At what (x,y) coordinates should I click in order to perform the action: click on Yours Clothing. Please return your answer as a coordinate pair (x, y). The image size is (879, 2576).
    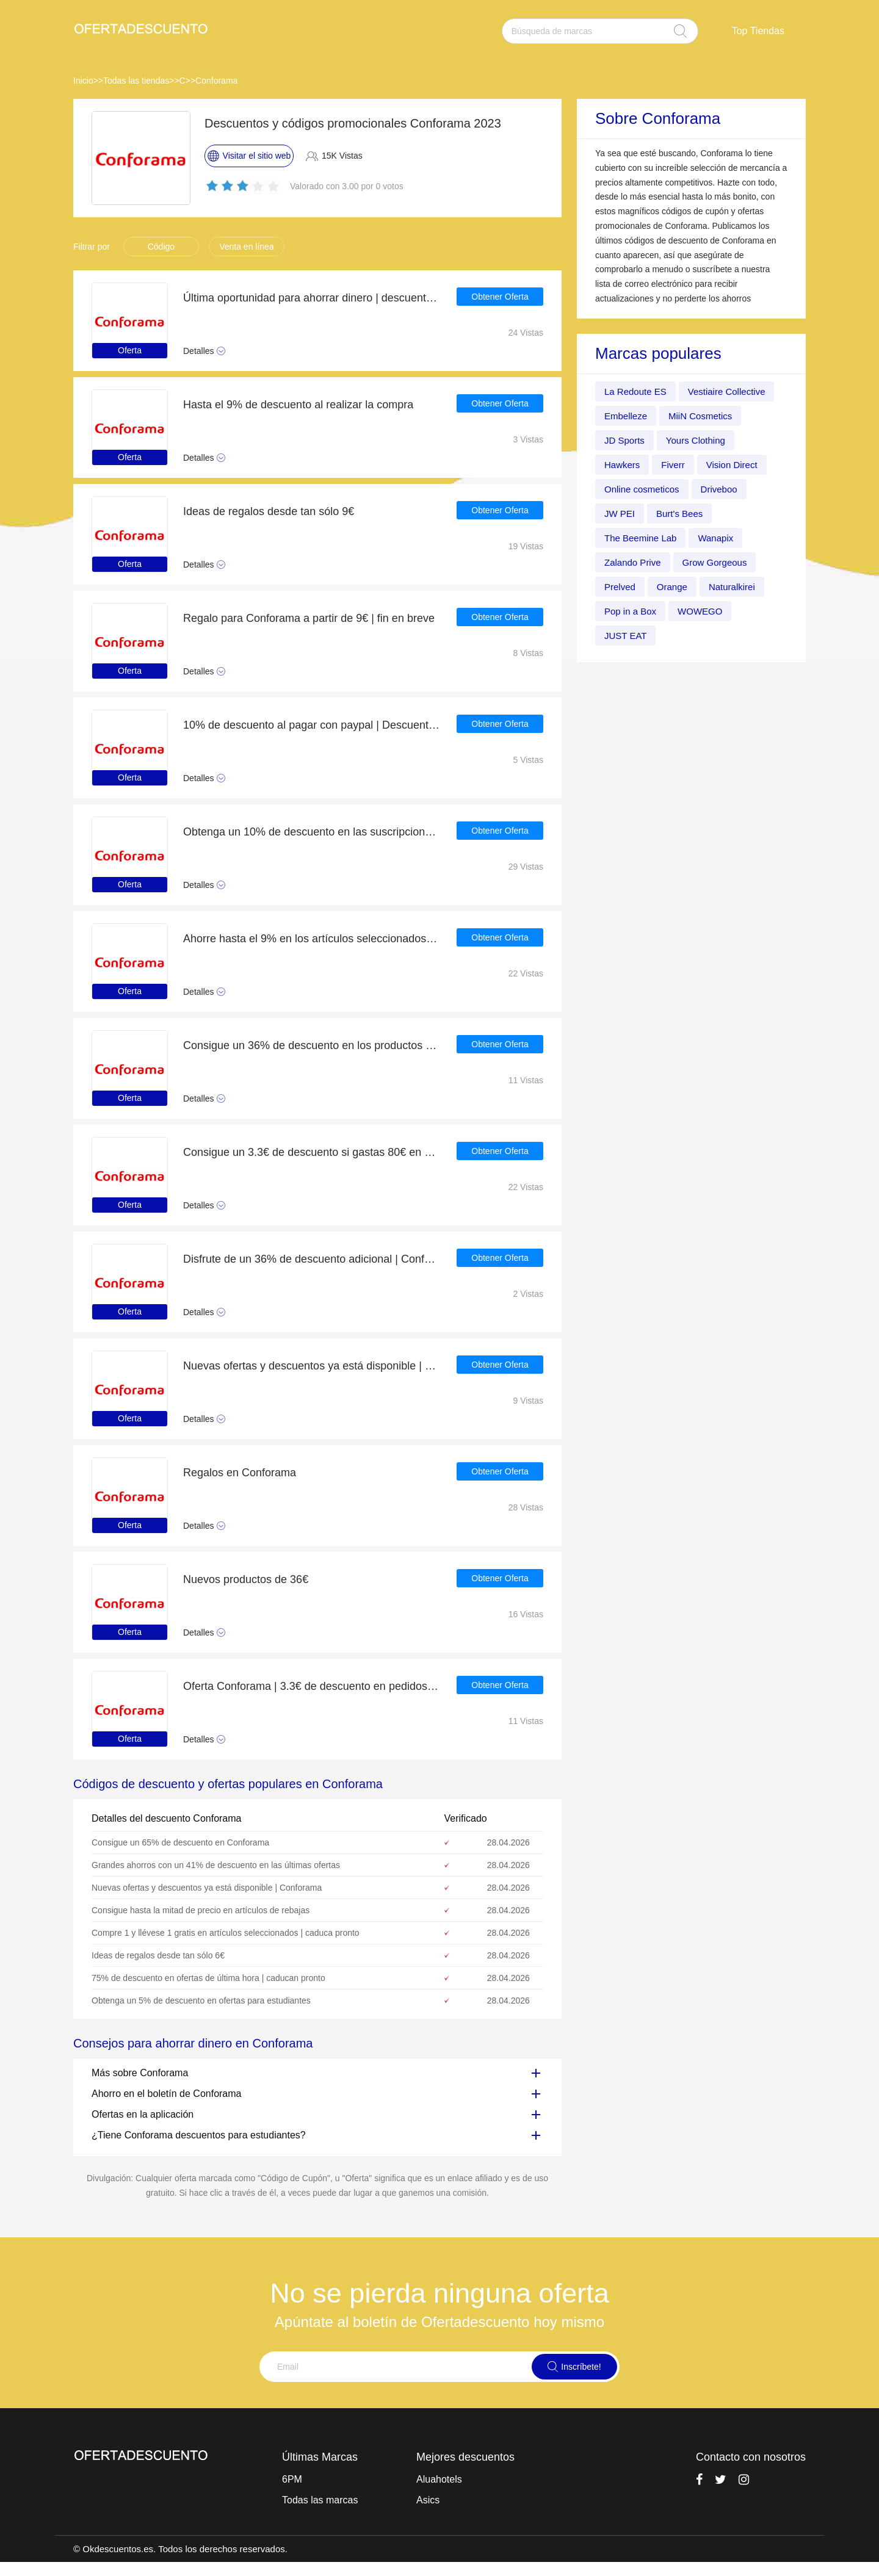
    Looking at the image, I should click on (699, 440).